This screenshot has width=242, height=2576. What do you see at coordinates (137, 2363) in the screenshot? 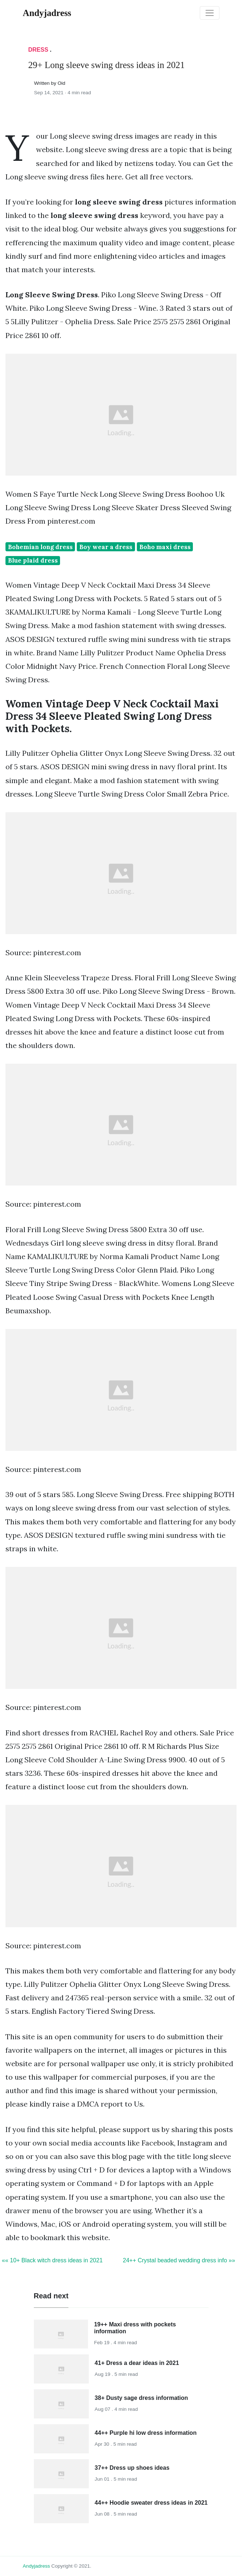
I see `41+ Dress a dear ideas in 2021` at bounding box center [137, 2363].